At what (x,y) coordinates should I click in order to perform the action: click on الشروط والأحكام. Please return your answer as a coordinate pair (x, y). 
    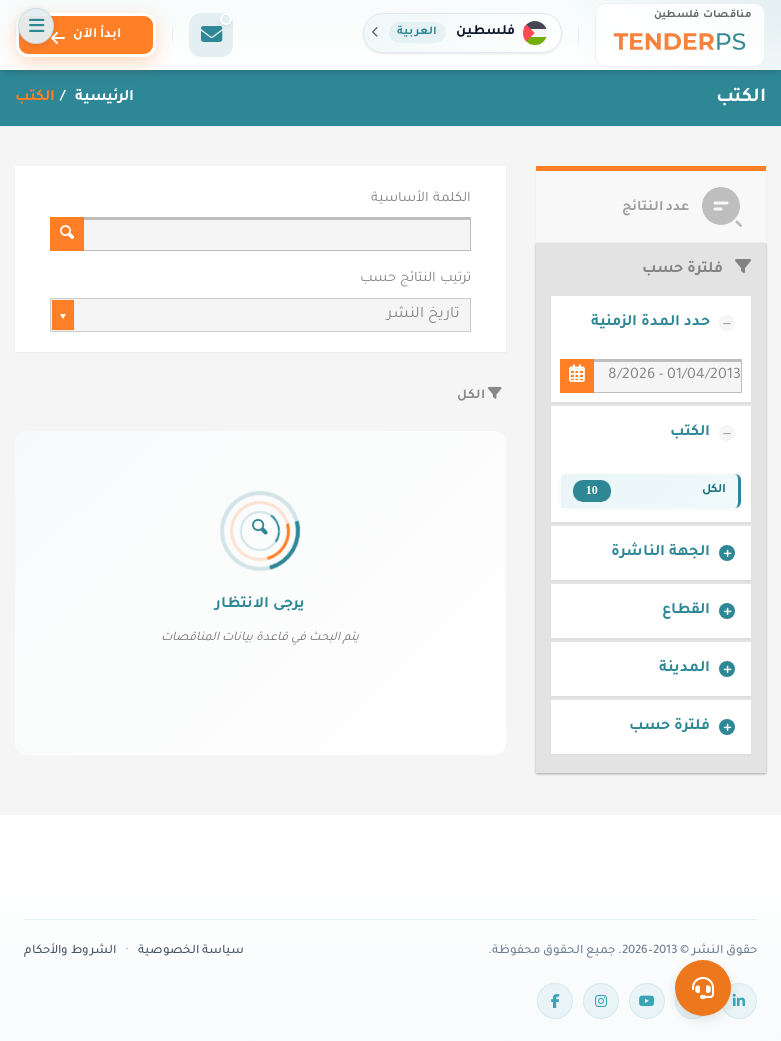
    Looking at the image, I should click on (70, 951).